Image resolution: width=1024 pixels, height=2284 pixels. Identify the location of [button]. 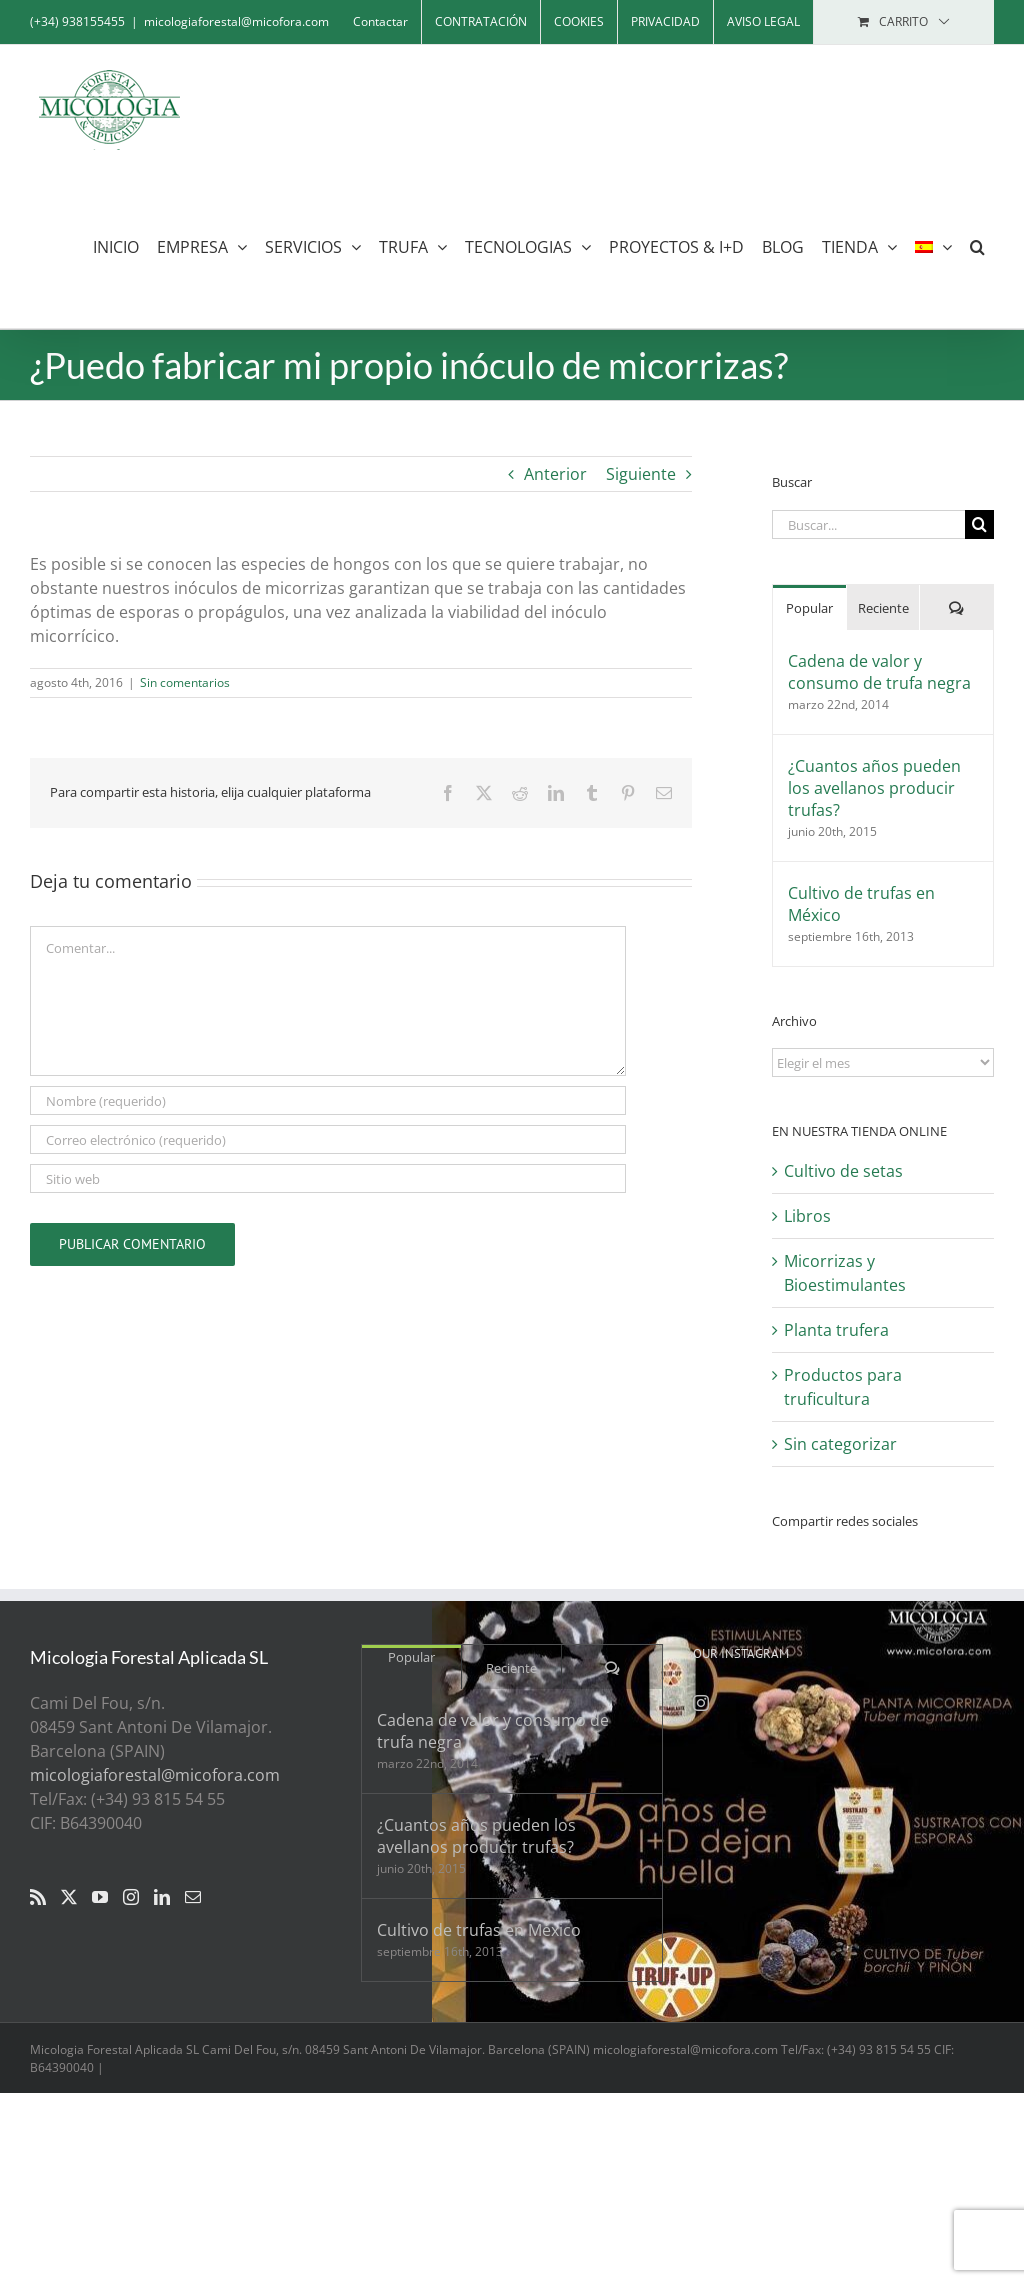
(977, 246).